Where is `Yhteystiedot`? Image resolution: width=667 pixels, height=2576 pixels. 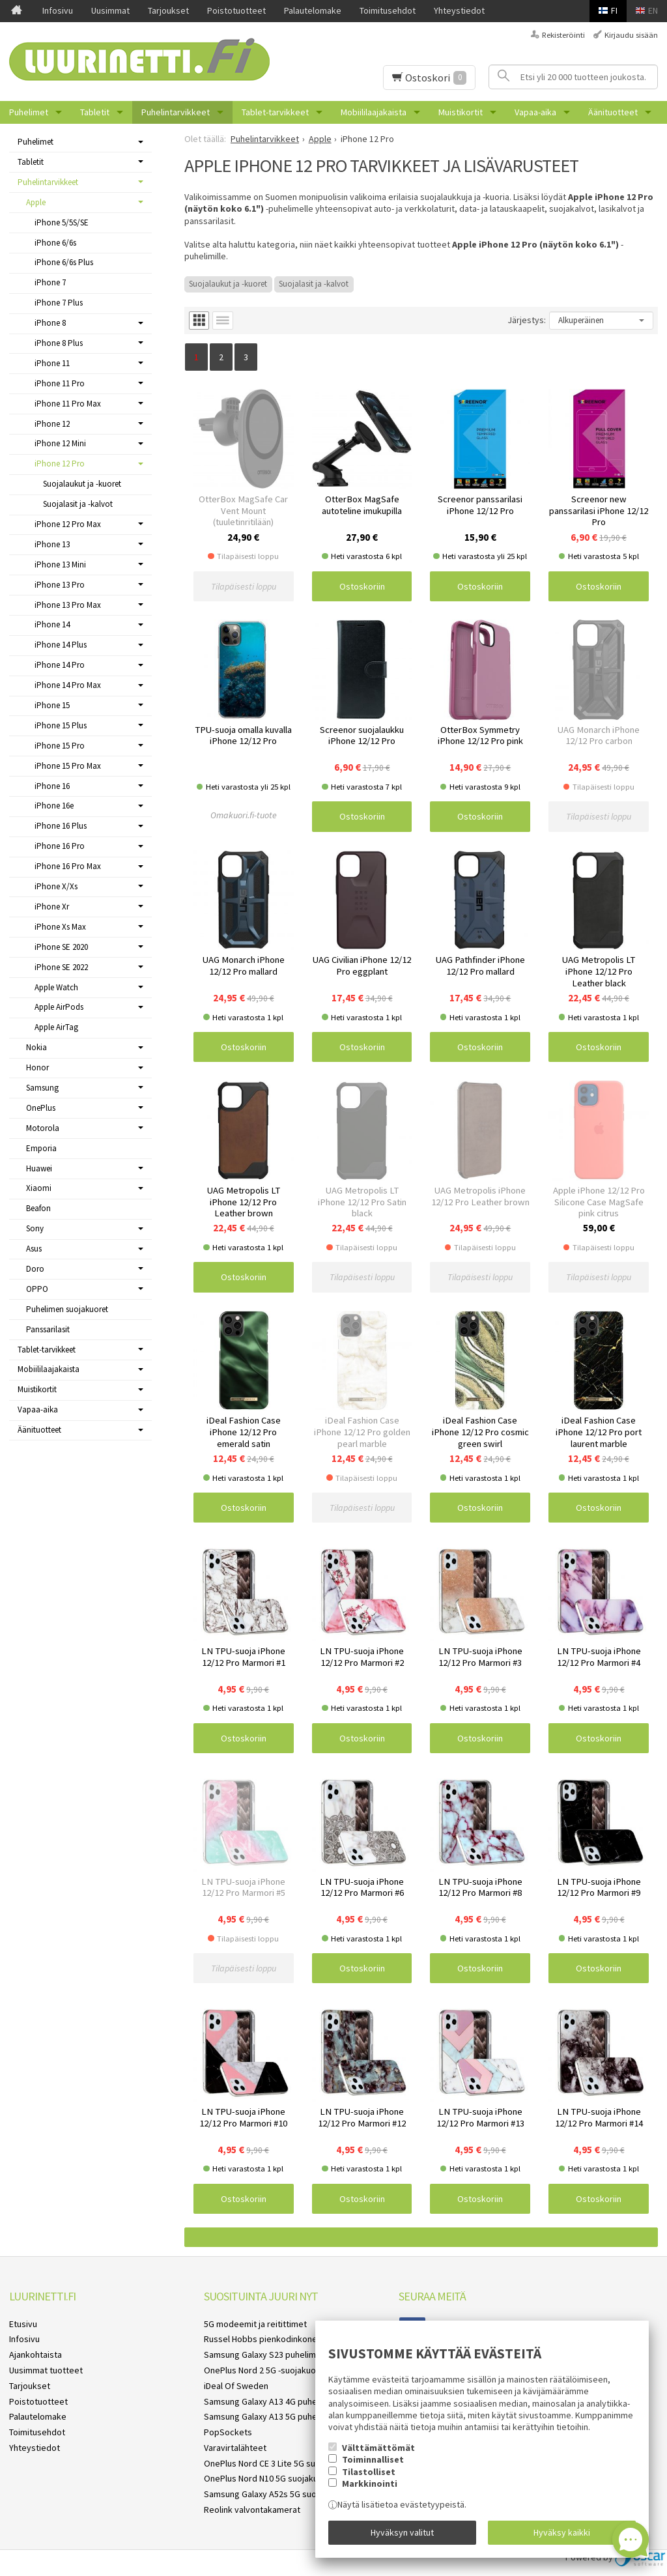
Yhteystiedot is located at coordinates (459, 10).